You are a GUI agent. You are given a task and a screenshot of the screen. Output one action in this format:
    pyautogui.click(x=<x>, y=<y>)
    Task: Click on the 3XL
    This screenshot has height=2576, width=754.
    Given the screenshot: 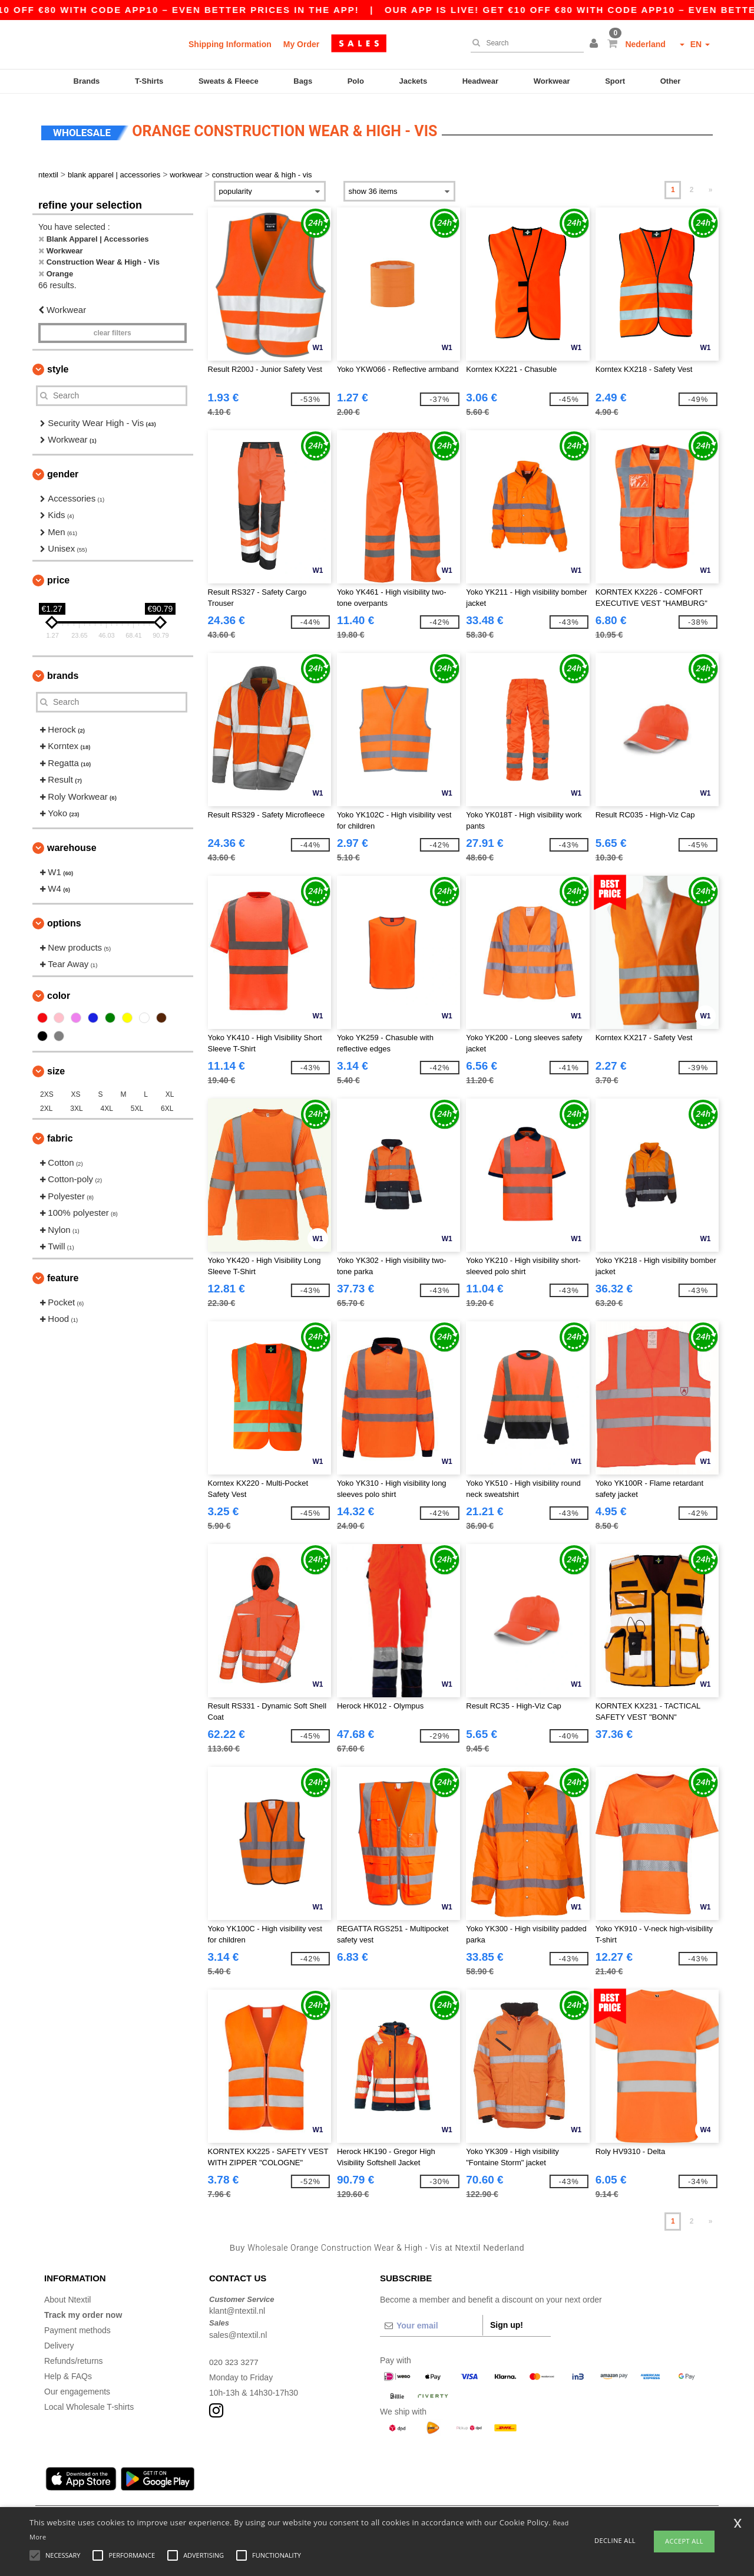 What is the action you would take?
    pyautogui.click(x=76, y=1103)
    